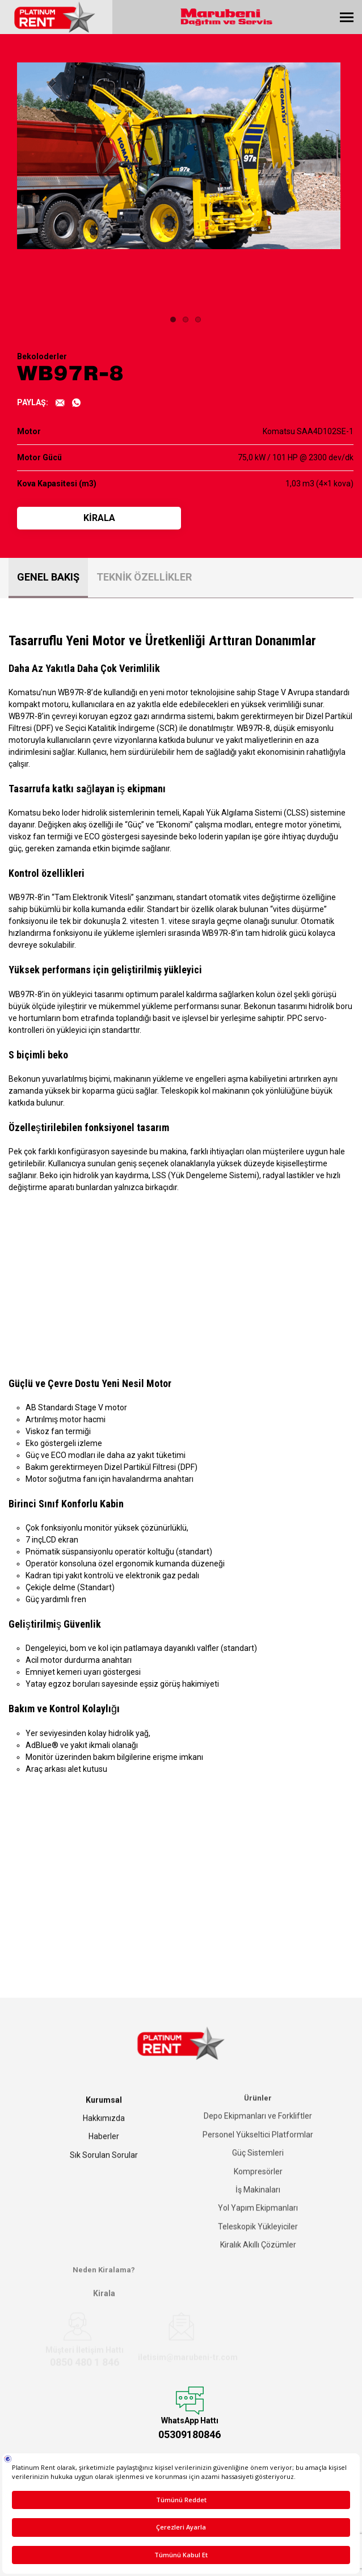 Image resolution: width=362 pixels, height=2576 pixels. What do you see at coordinates (104, 2133) in the screenshot?
I see `Haberler` at bounding box center [104, 2133].